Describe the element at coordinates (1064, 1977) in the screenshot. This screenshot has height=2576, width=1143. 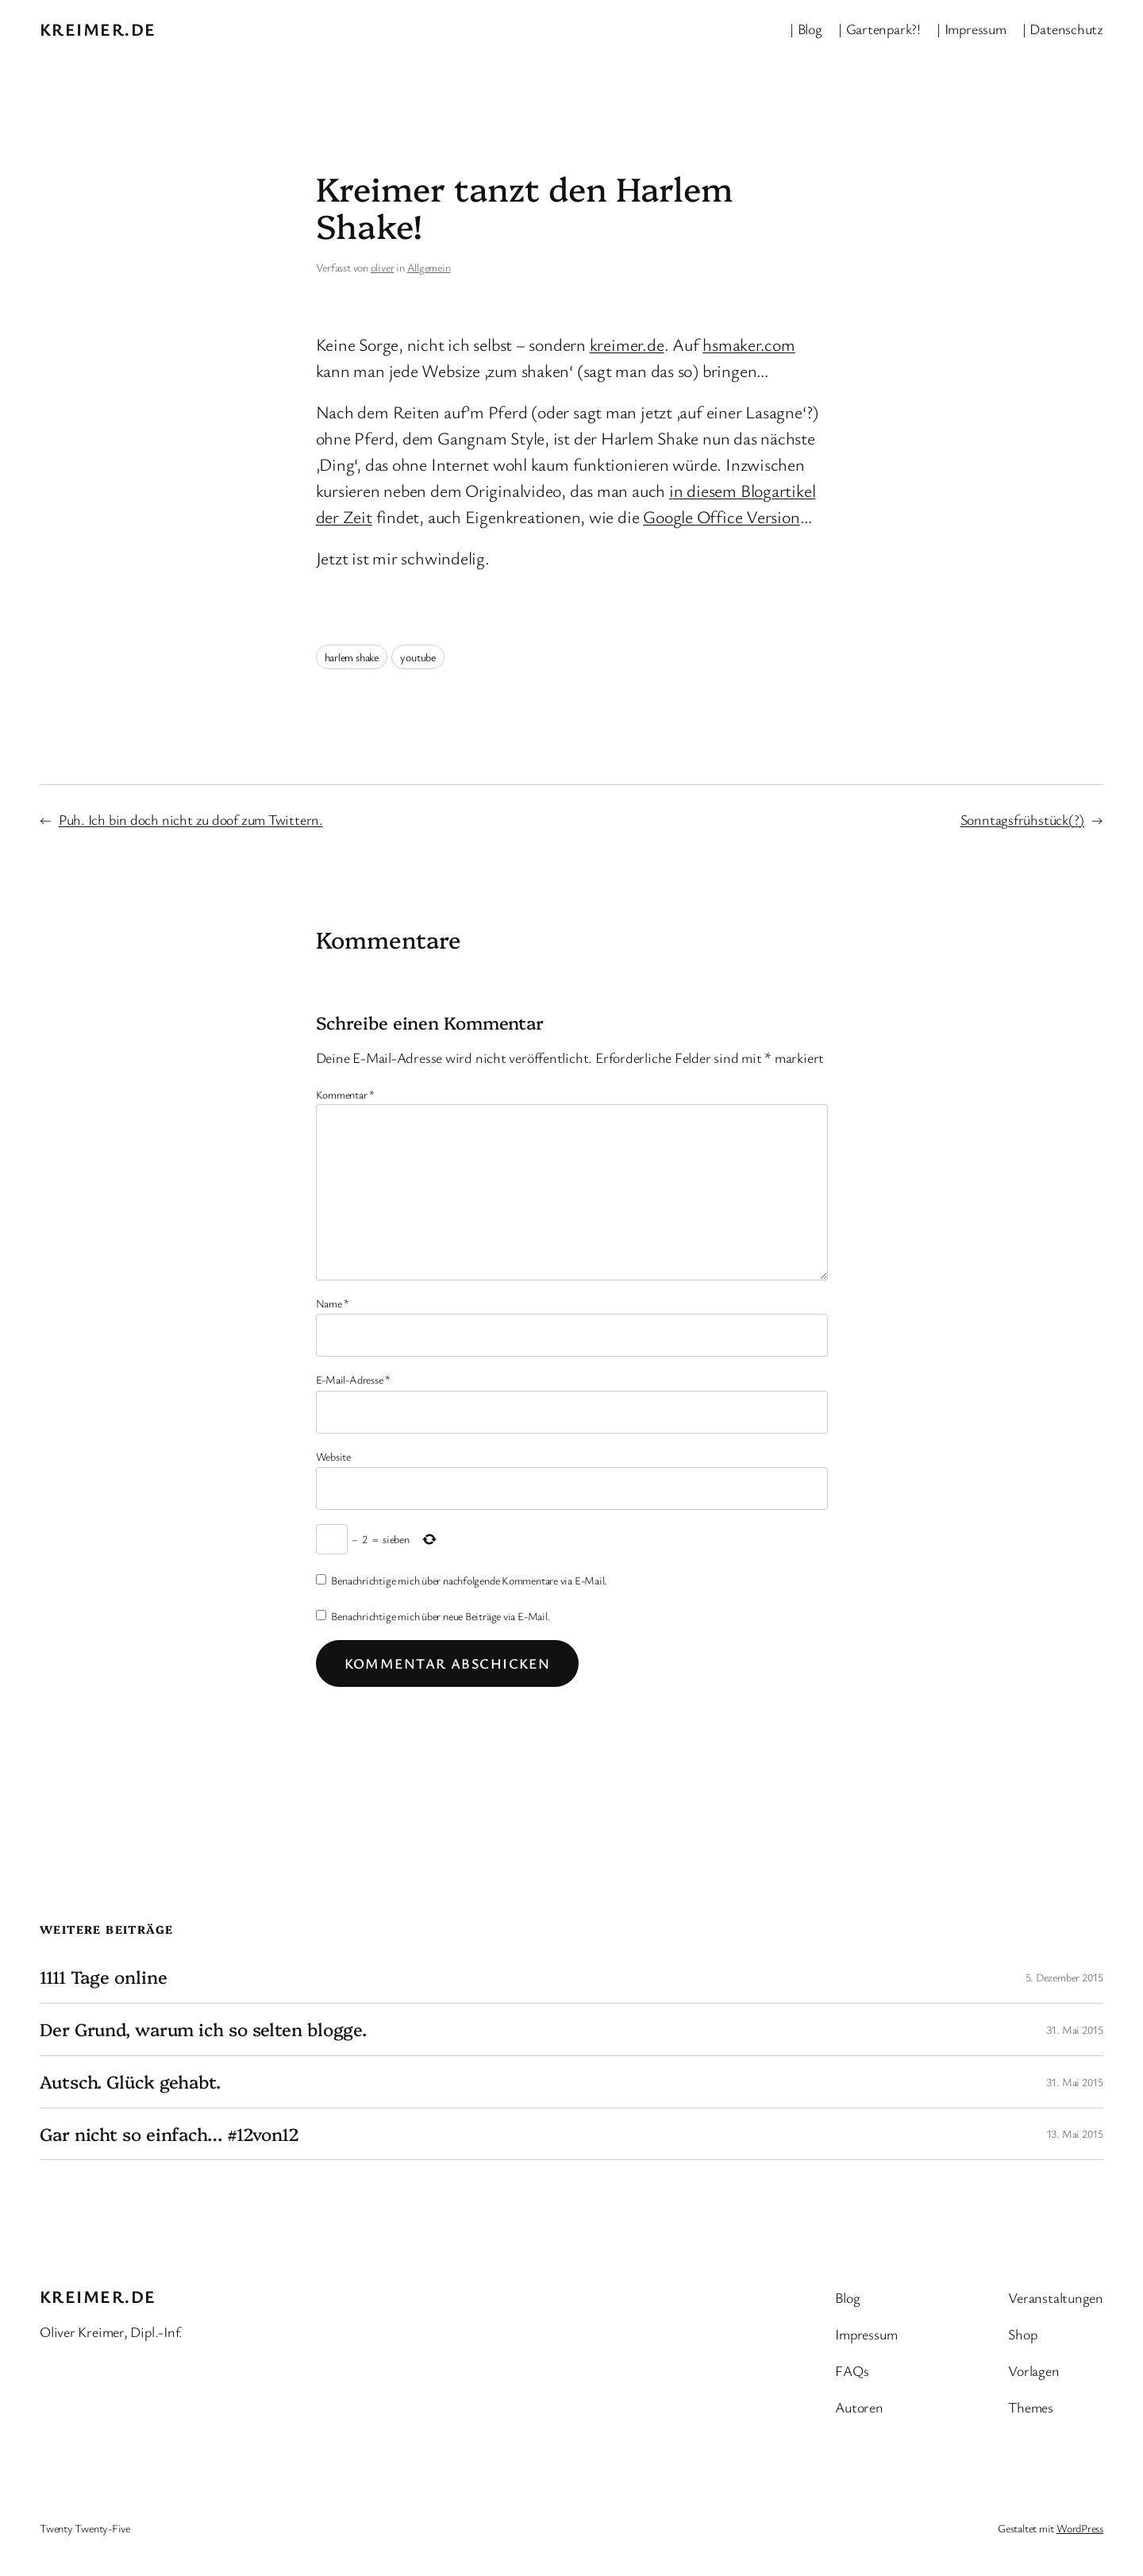
I see `5. Dezember 2015` at that location.